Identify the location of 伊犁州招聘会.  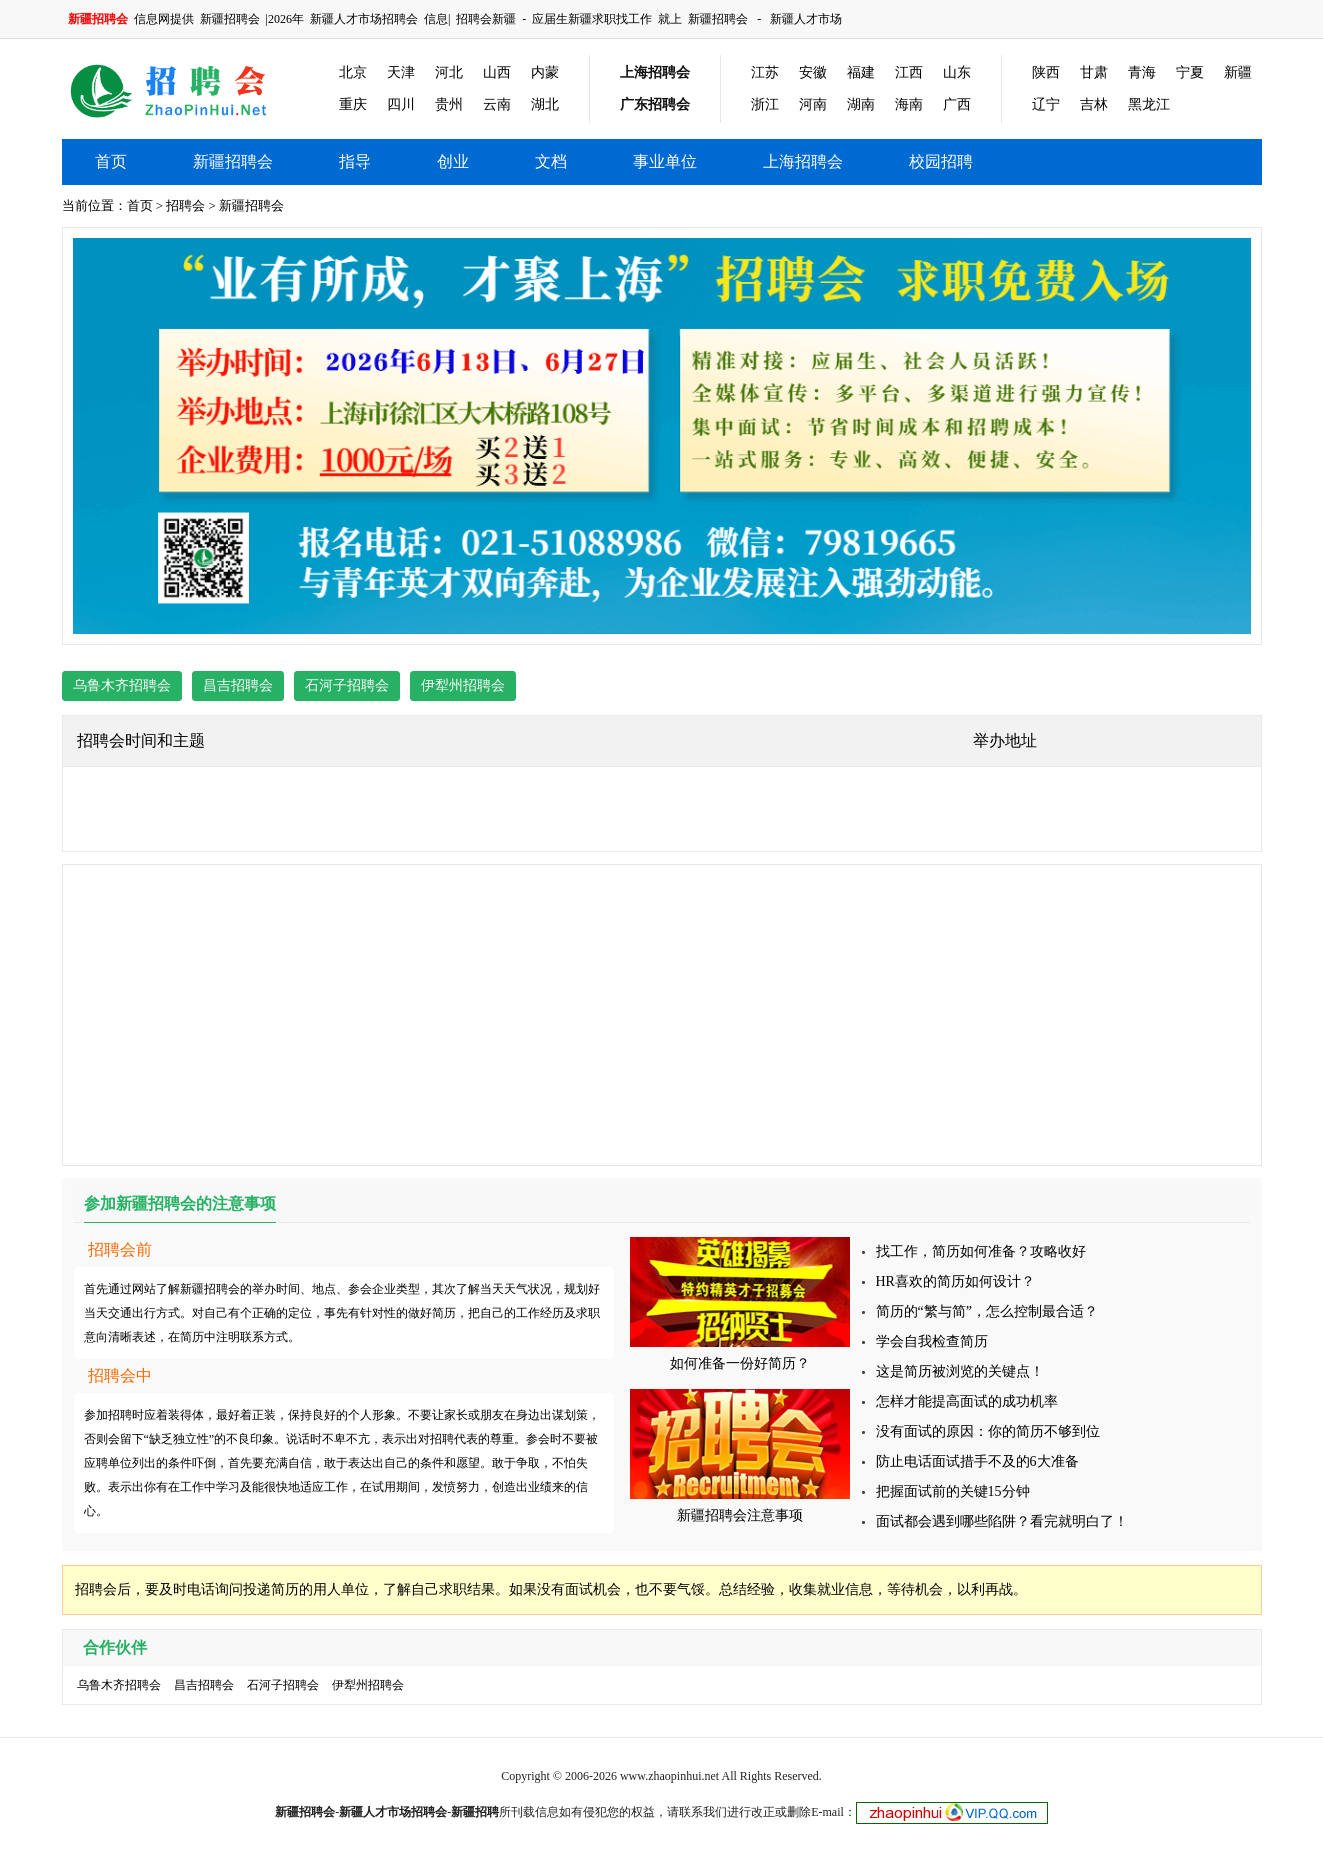
(463, 685).